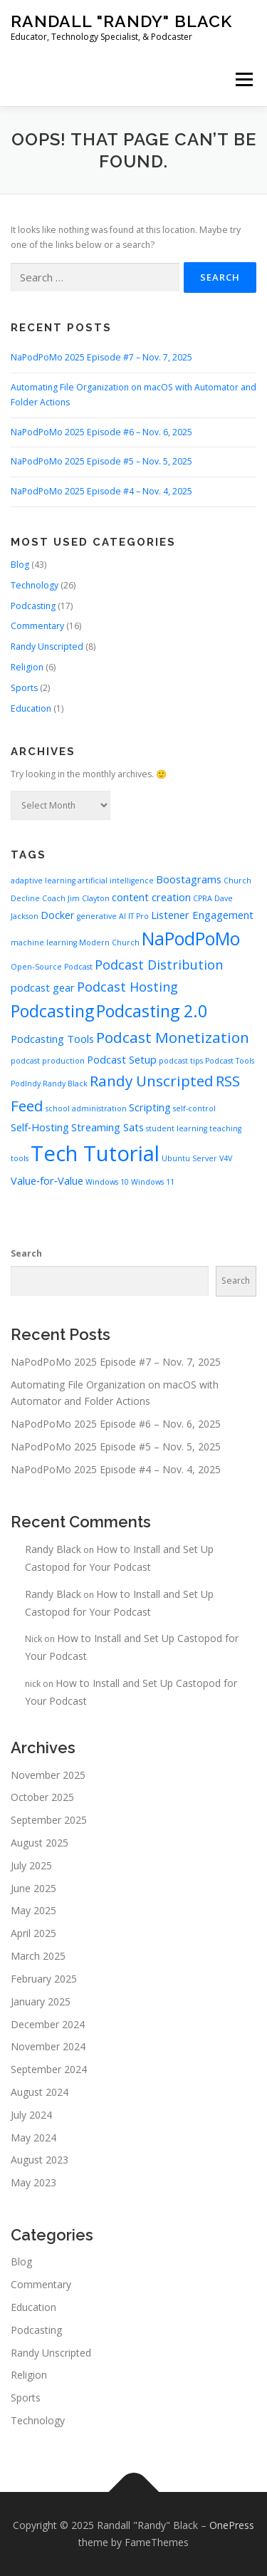  I want to click on self-control [self-control (2 items)], so click(194, 1108).